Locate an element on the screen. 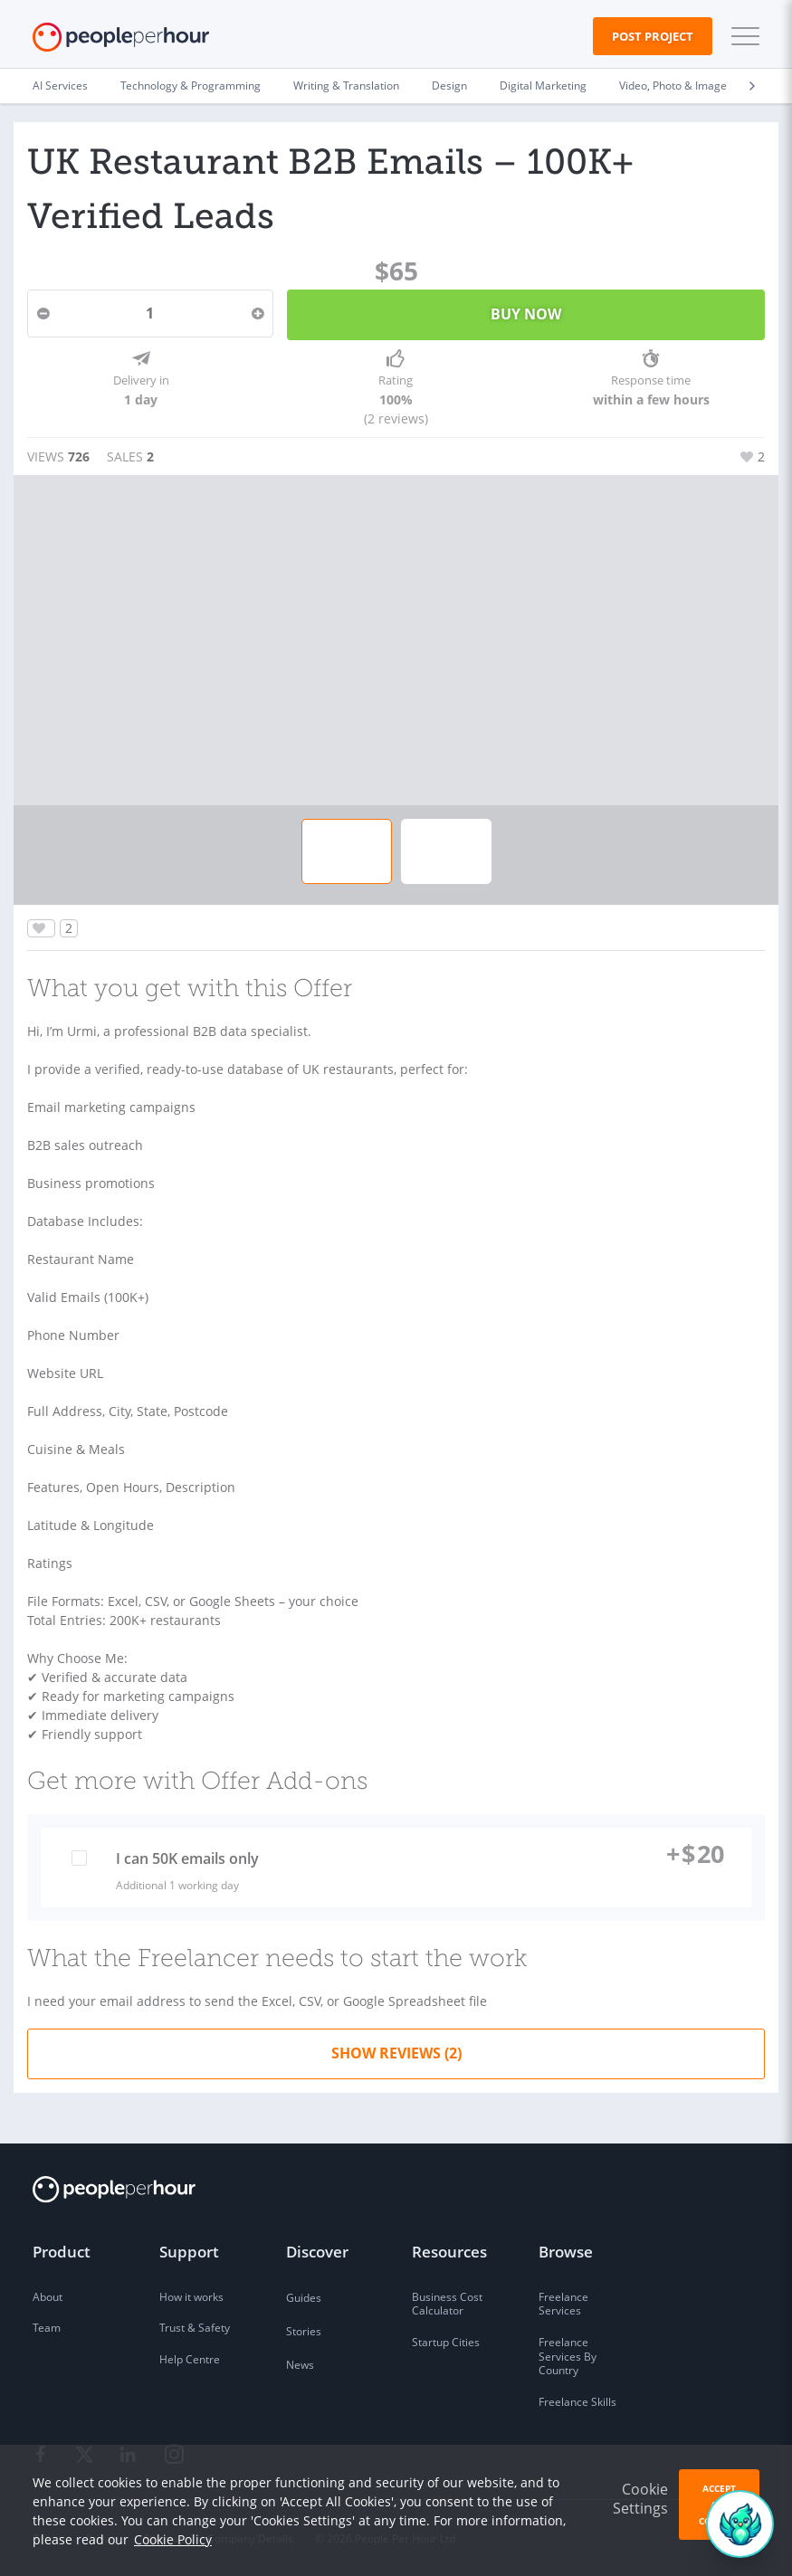  [button] is located at coordinates (741, 36).